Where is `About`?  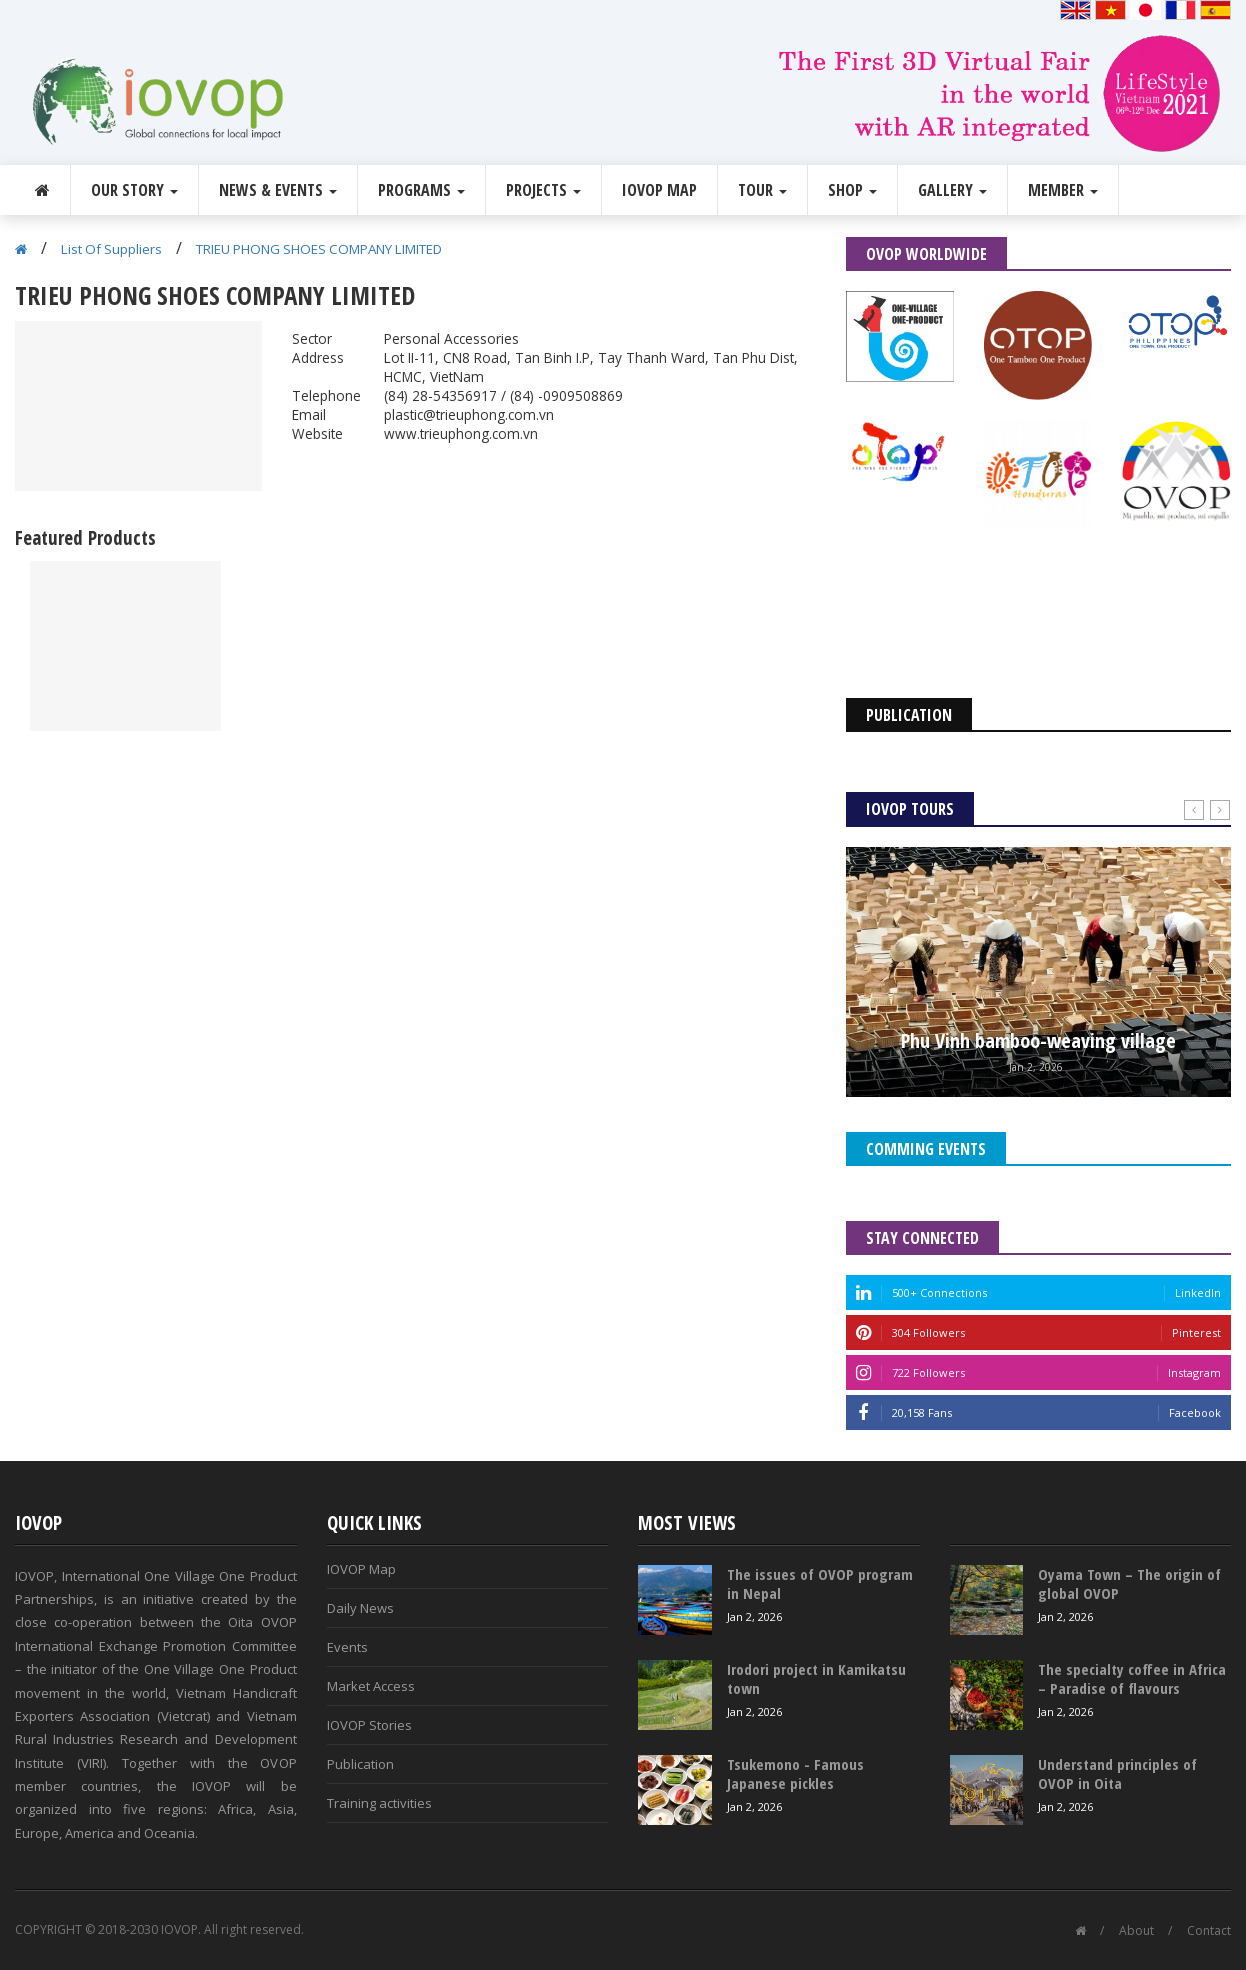
About is located at coordinates (1136, 1930).